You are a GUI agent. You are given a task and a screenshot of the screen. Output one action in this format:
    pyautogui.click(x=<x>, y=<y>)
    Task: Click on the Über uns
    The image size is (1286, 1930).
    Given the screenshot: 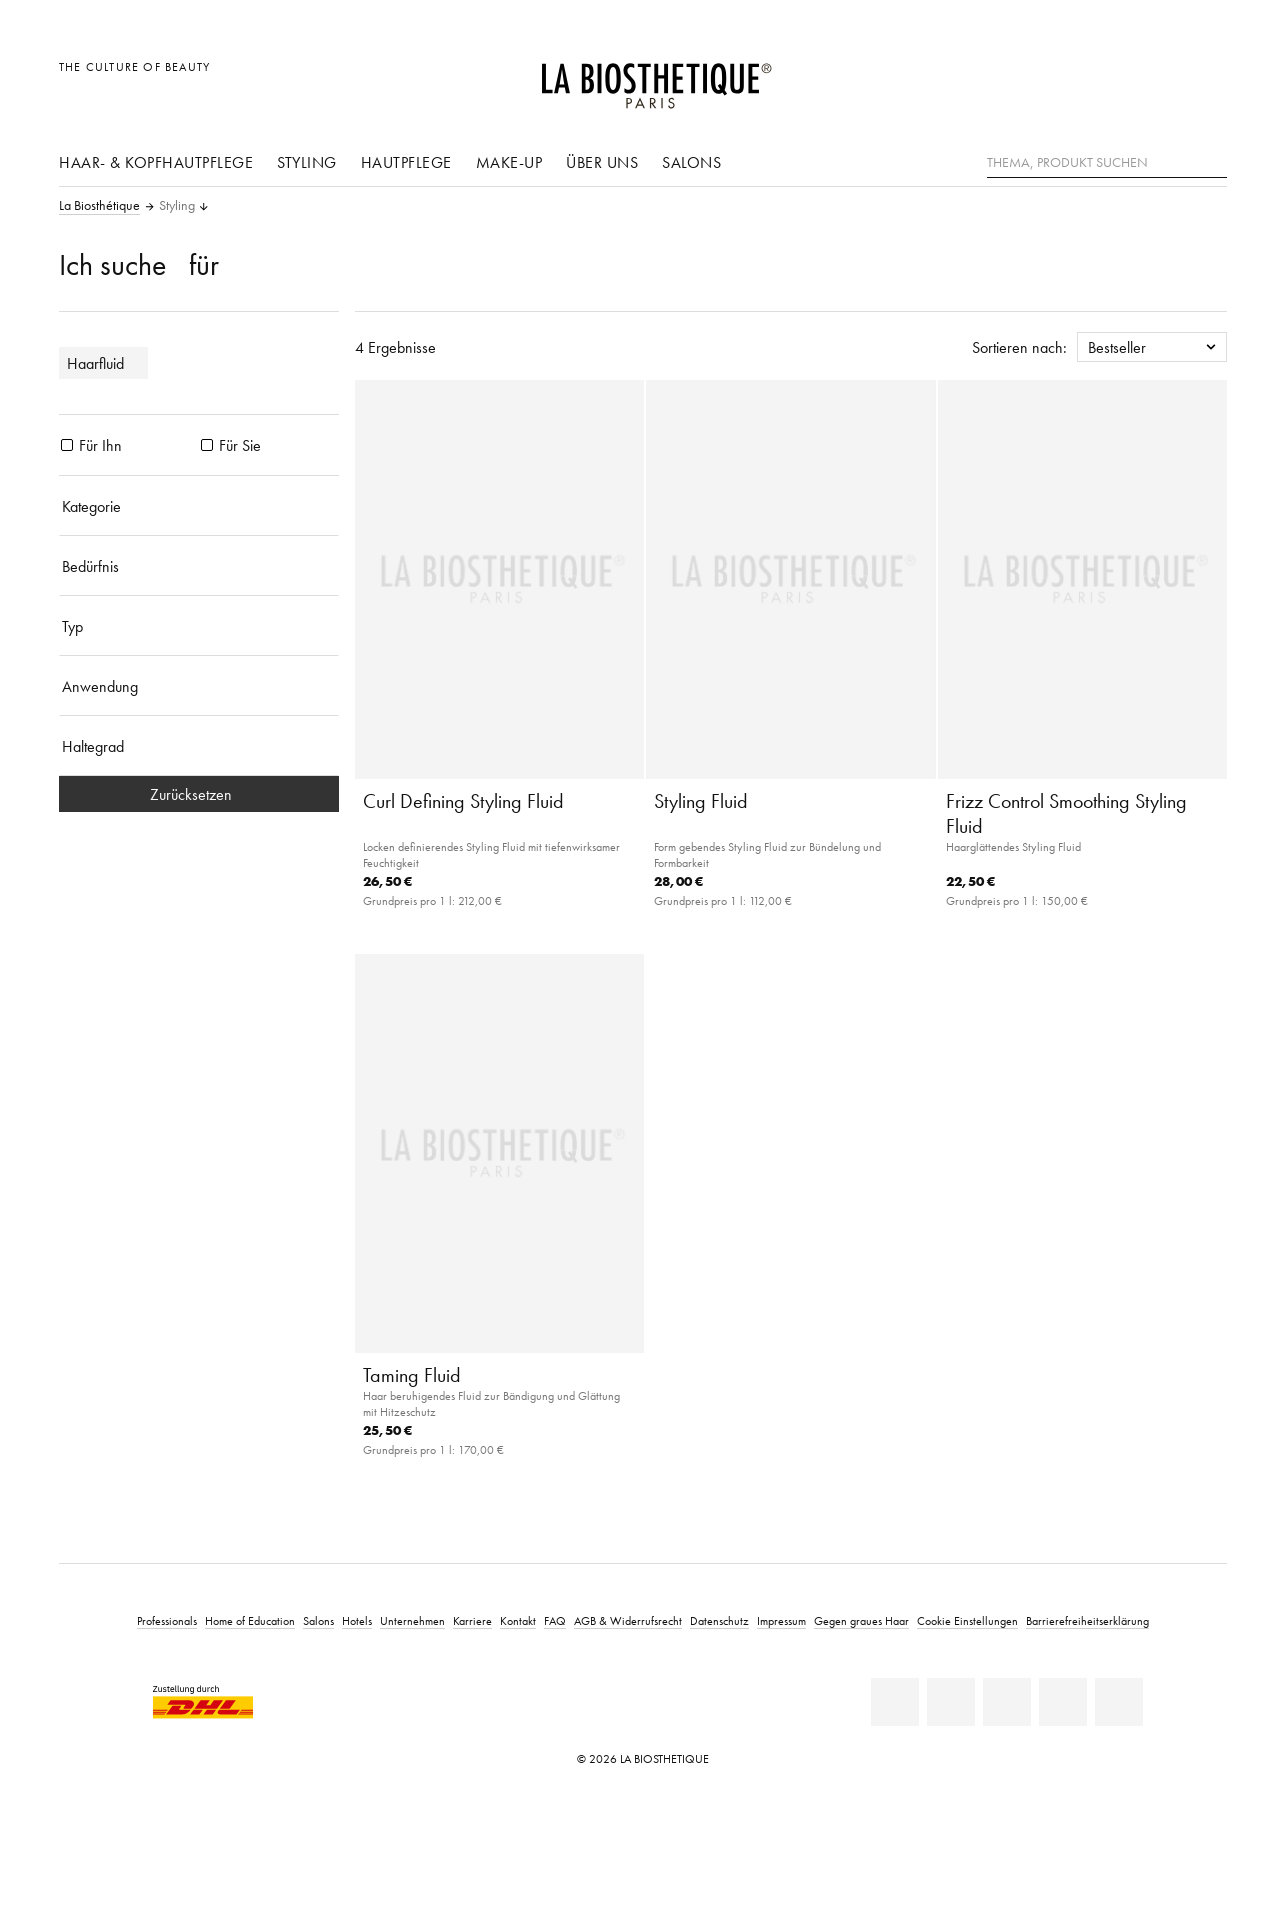 What is the action you would take?
    pyautogui.click(x=602, y=162)
    